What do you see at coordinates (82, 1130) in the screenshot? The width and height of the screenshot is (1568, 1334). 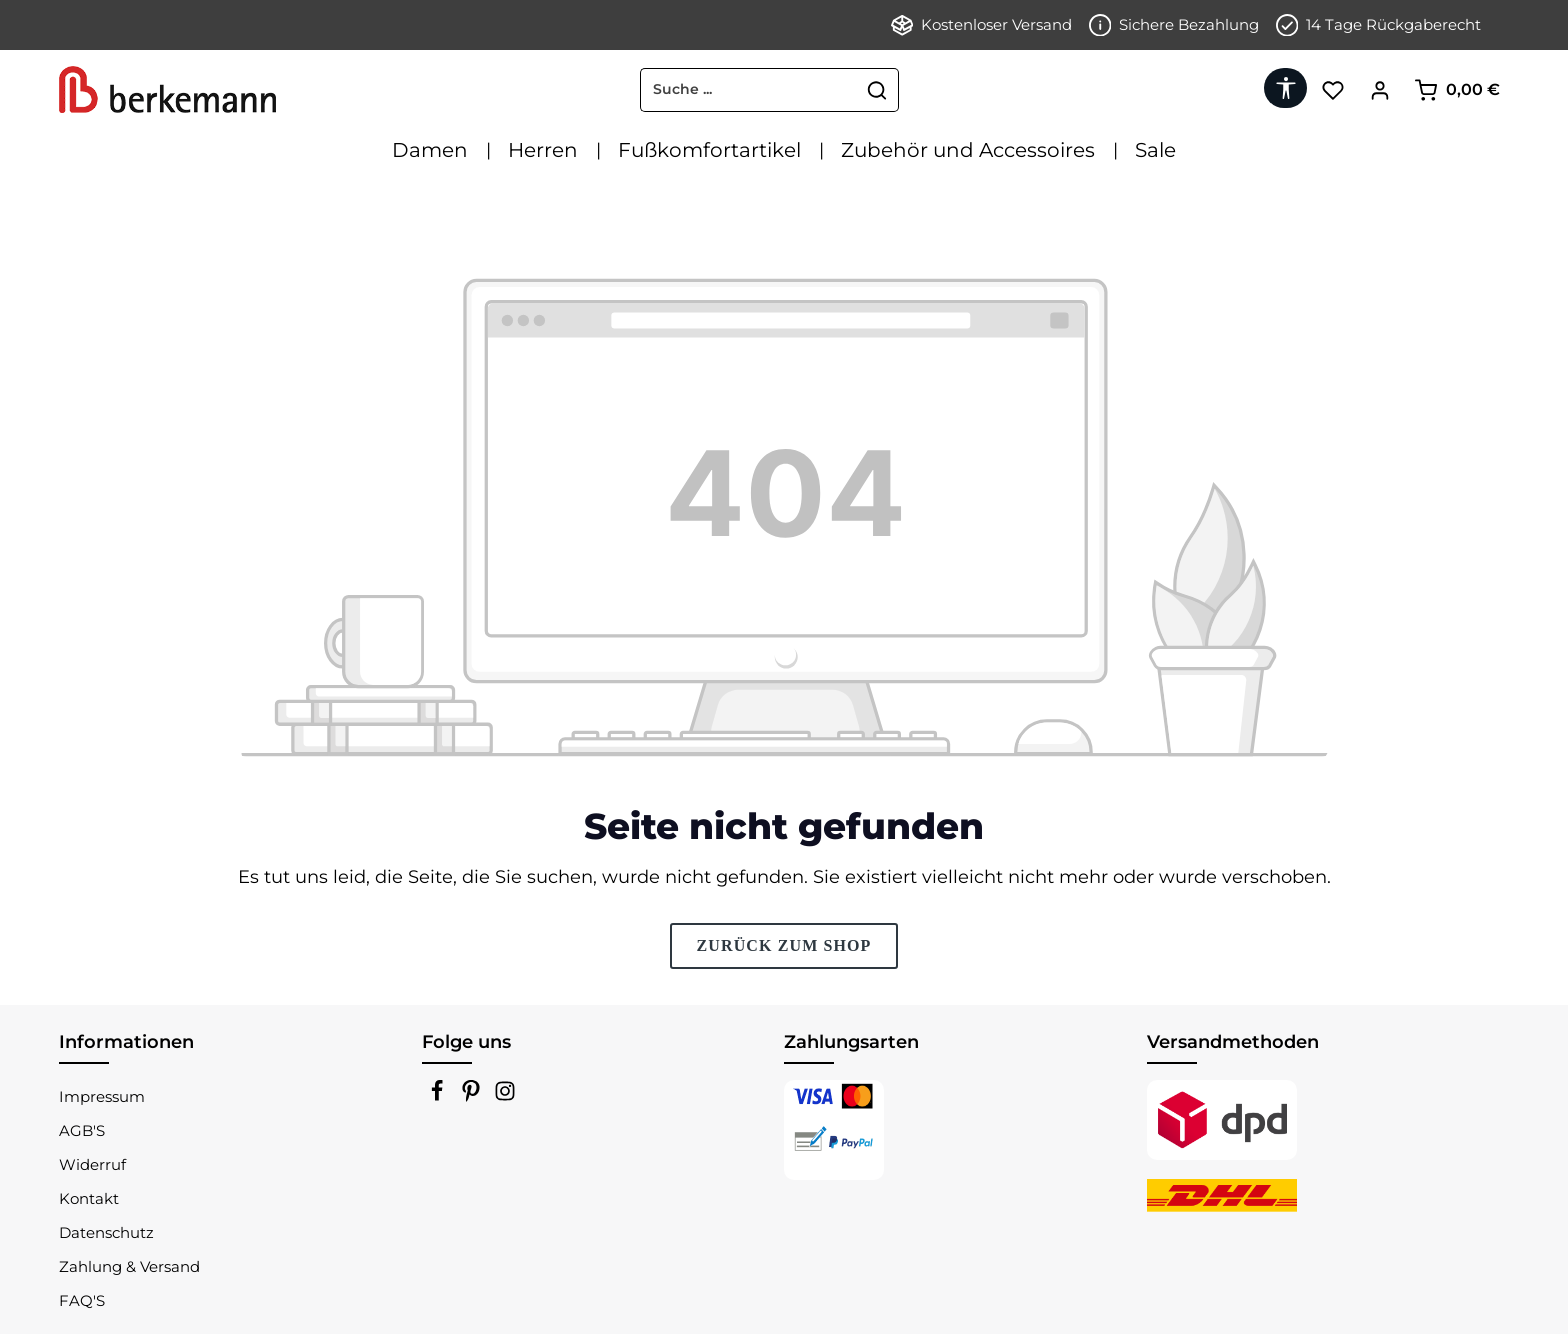 I see `AGB'S` at bounding box center [82, 1130].